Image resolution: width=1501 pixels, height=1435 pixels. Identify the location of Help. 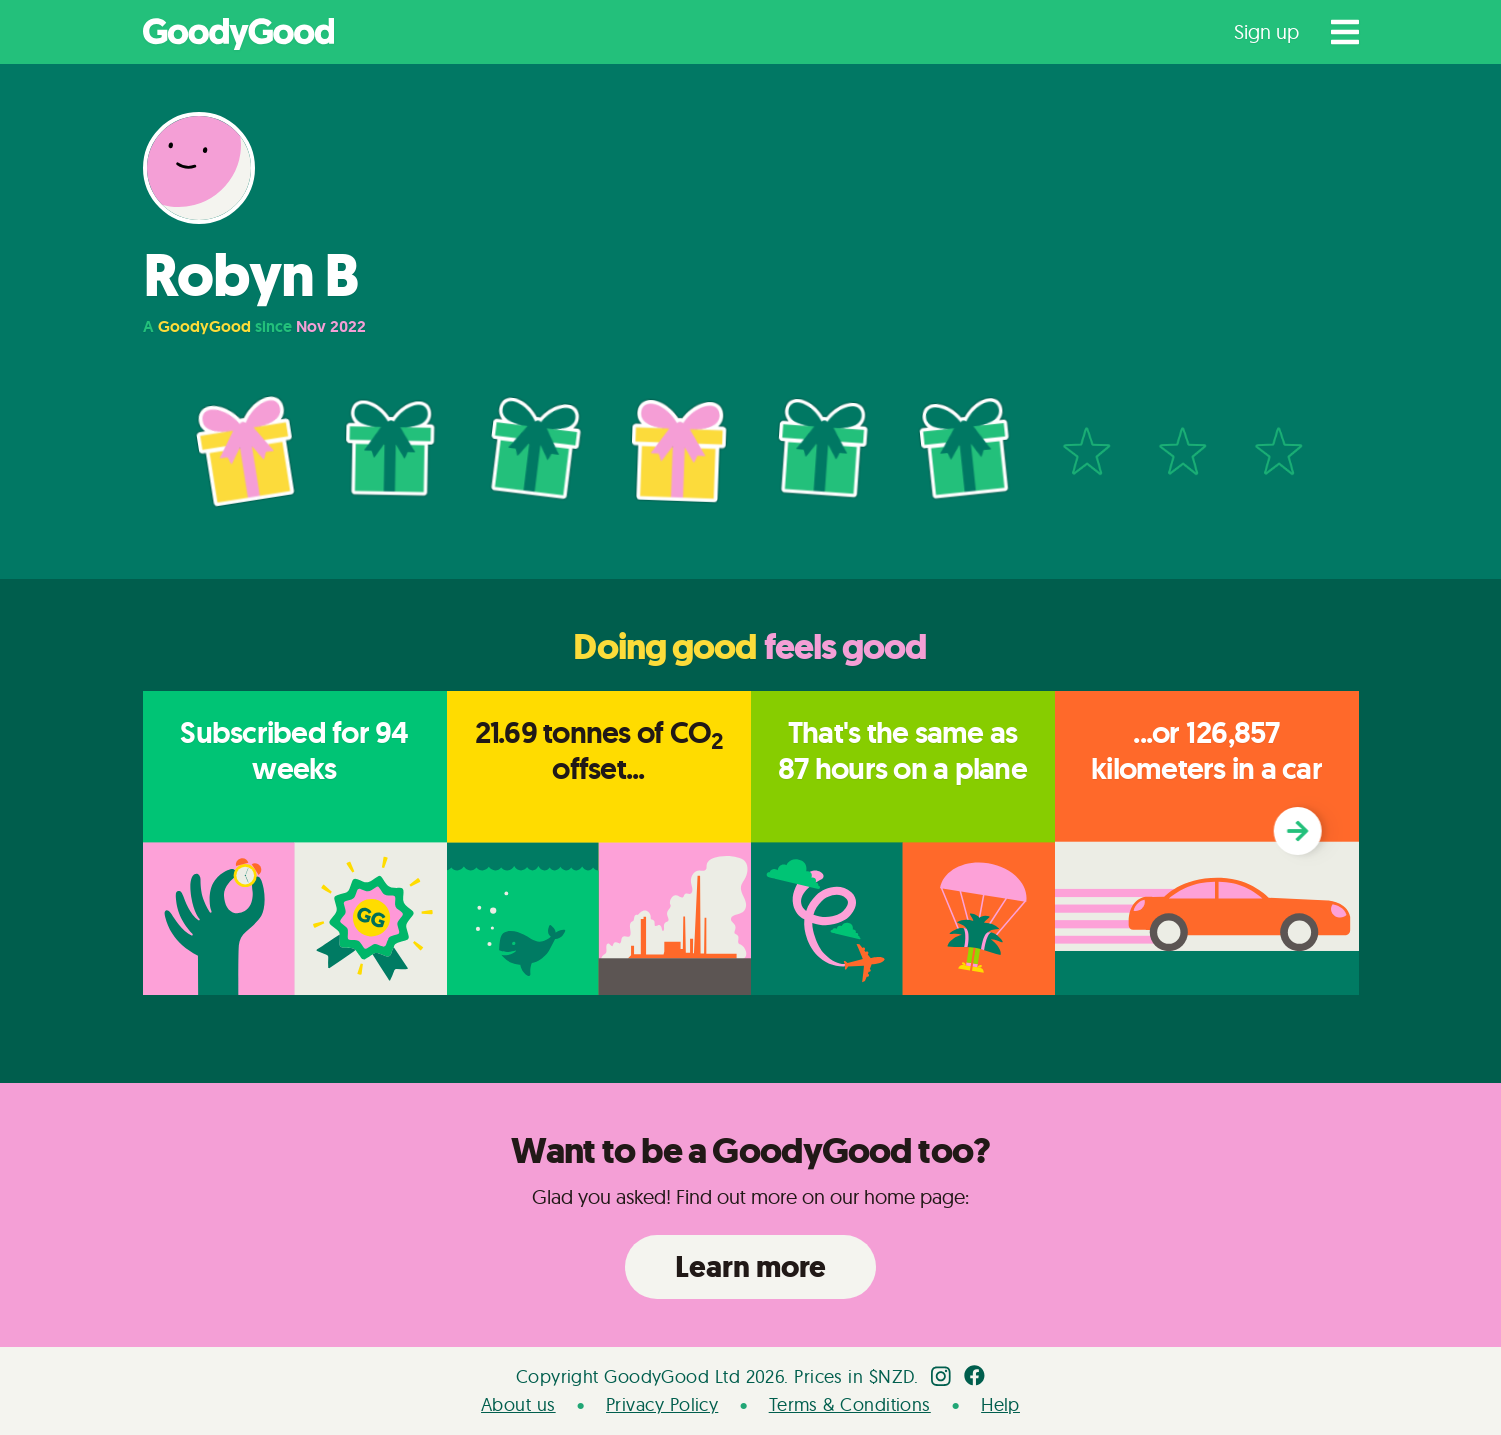
(1000, 1404).